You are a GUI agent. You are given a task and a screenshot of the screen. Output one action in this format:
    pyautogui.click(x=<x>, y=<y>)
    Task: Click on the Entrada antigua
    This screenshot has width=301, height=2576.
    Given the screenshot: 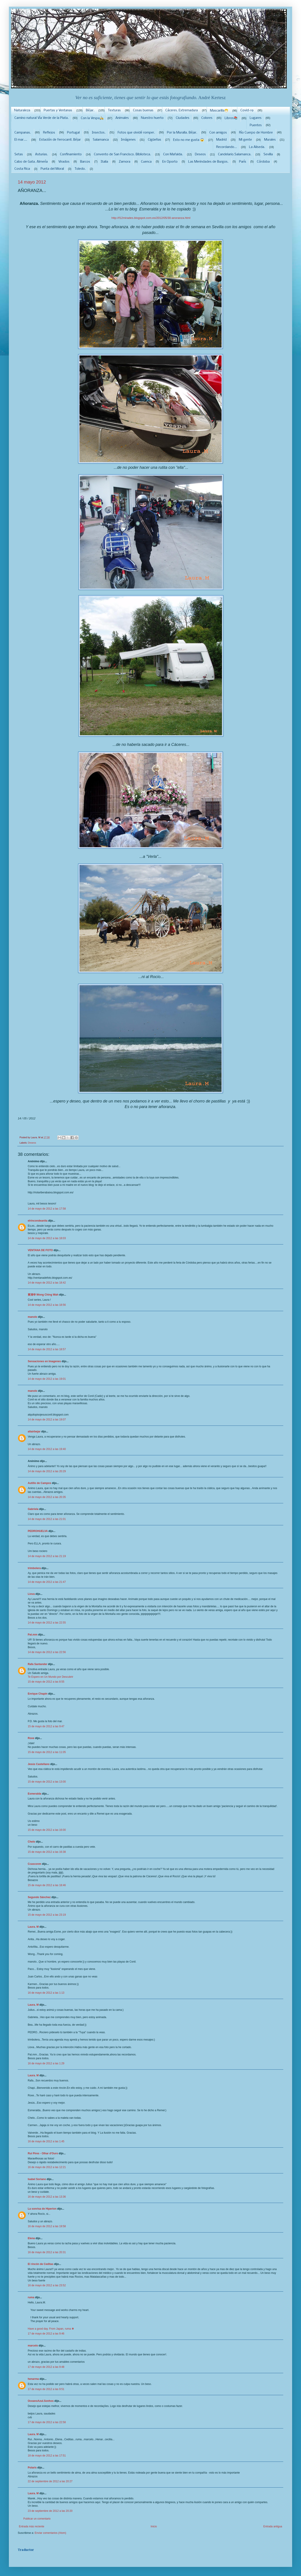 What is the action you would take?
    pyautogui.click(x=272, y=2526)
    